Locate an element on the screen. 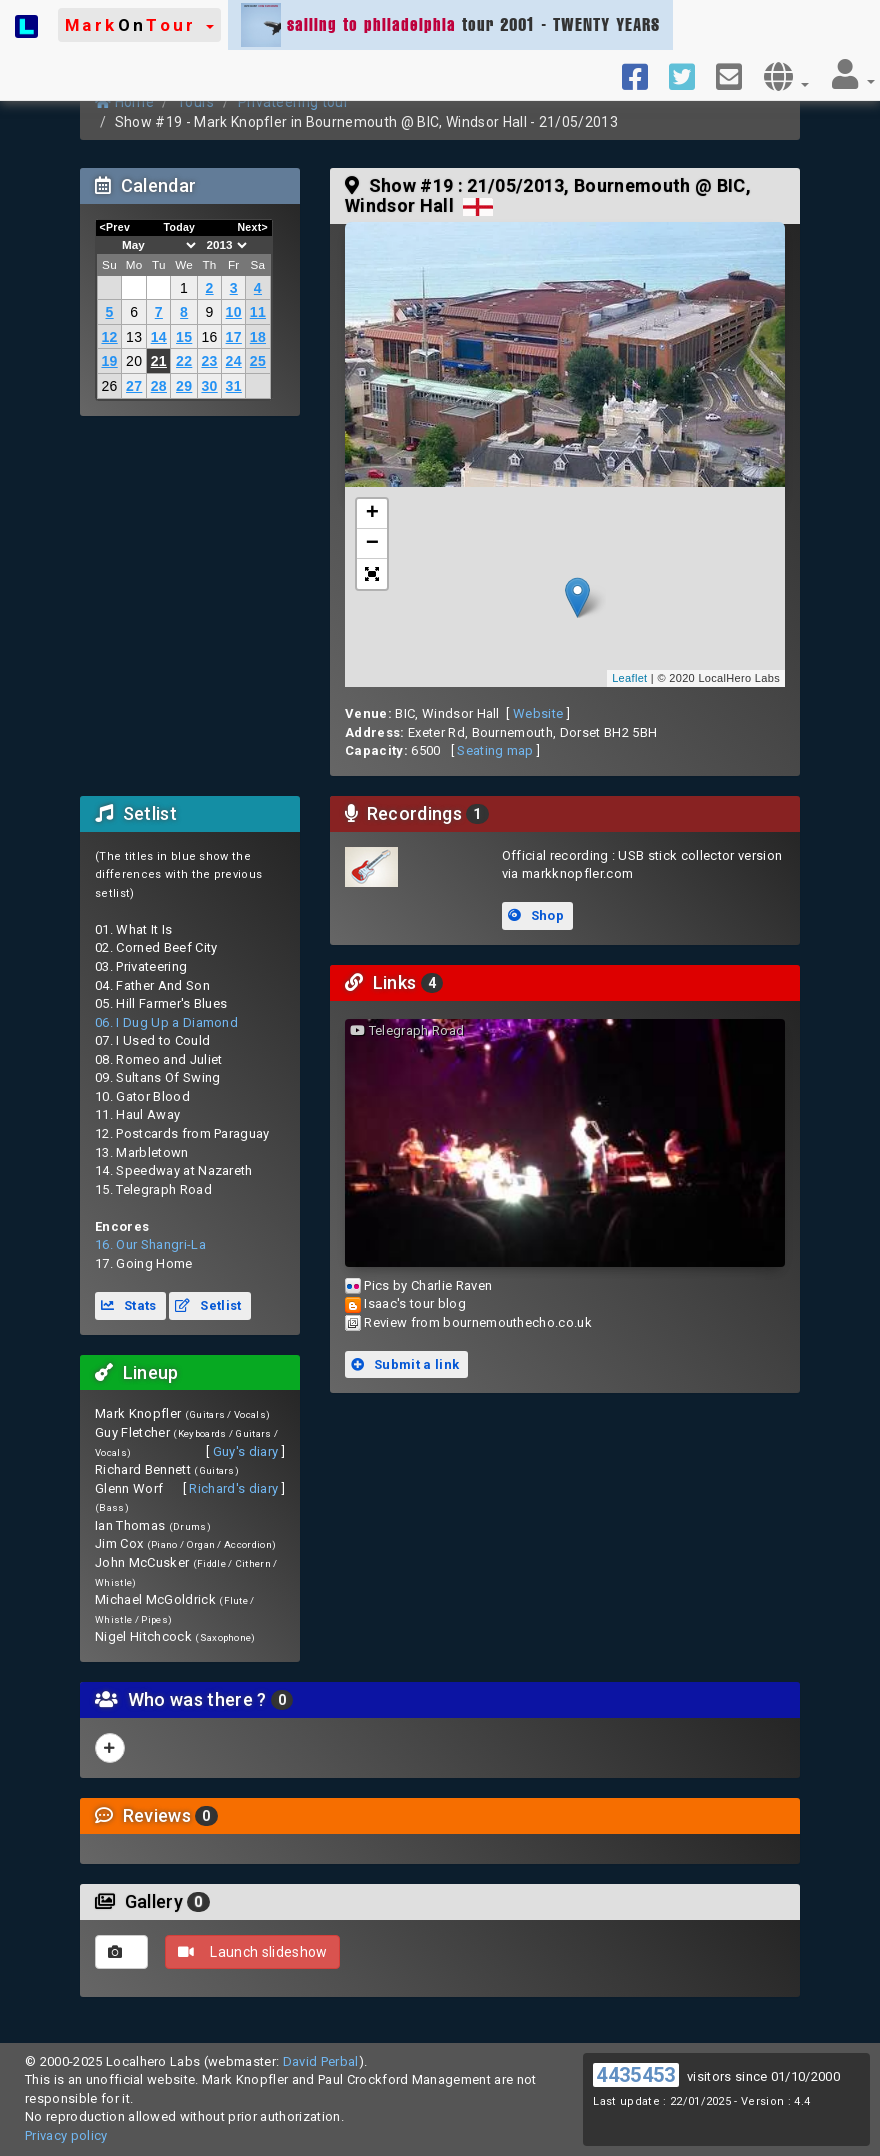 This screenshot has width=880, height=2156. Privacy policy is located at coordinates (66, 2135).